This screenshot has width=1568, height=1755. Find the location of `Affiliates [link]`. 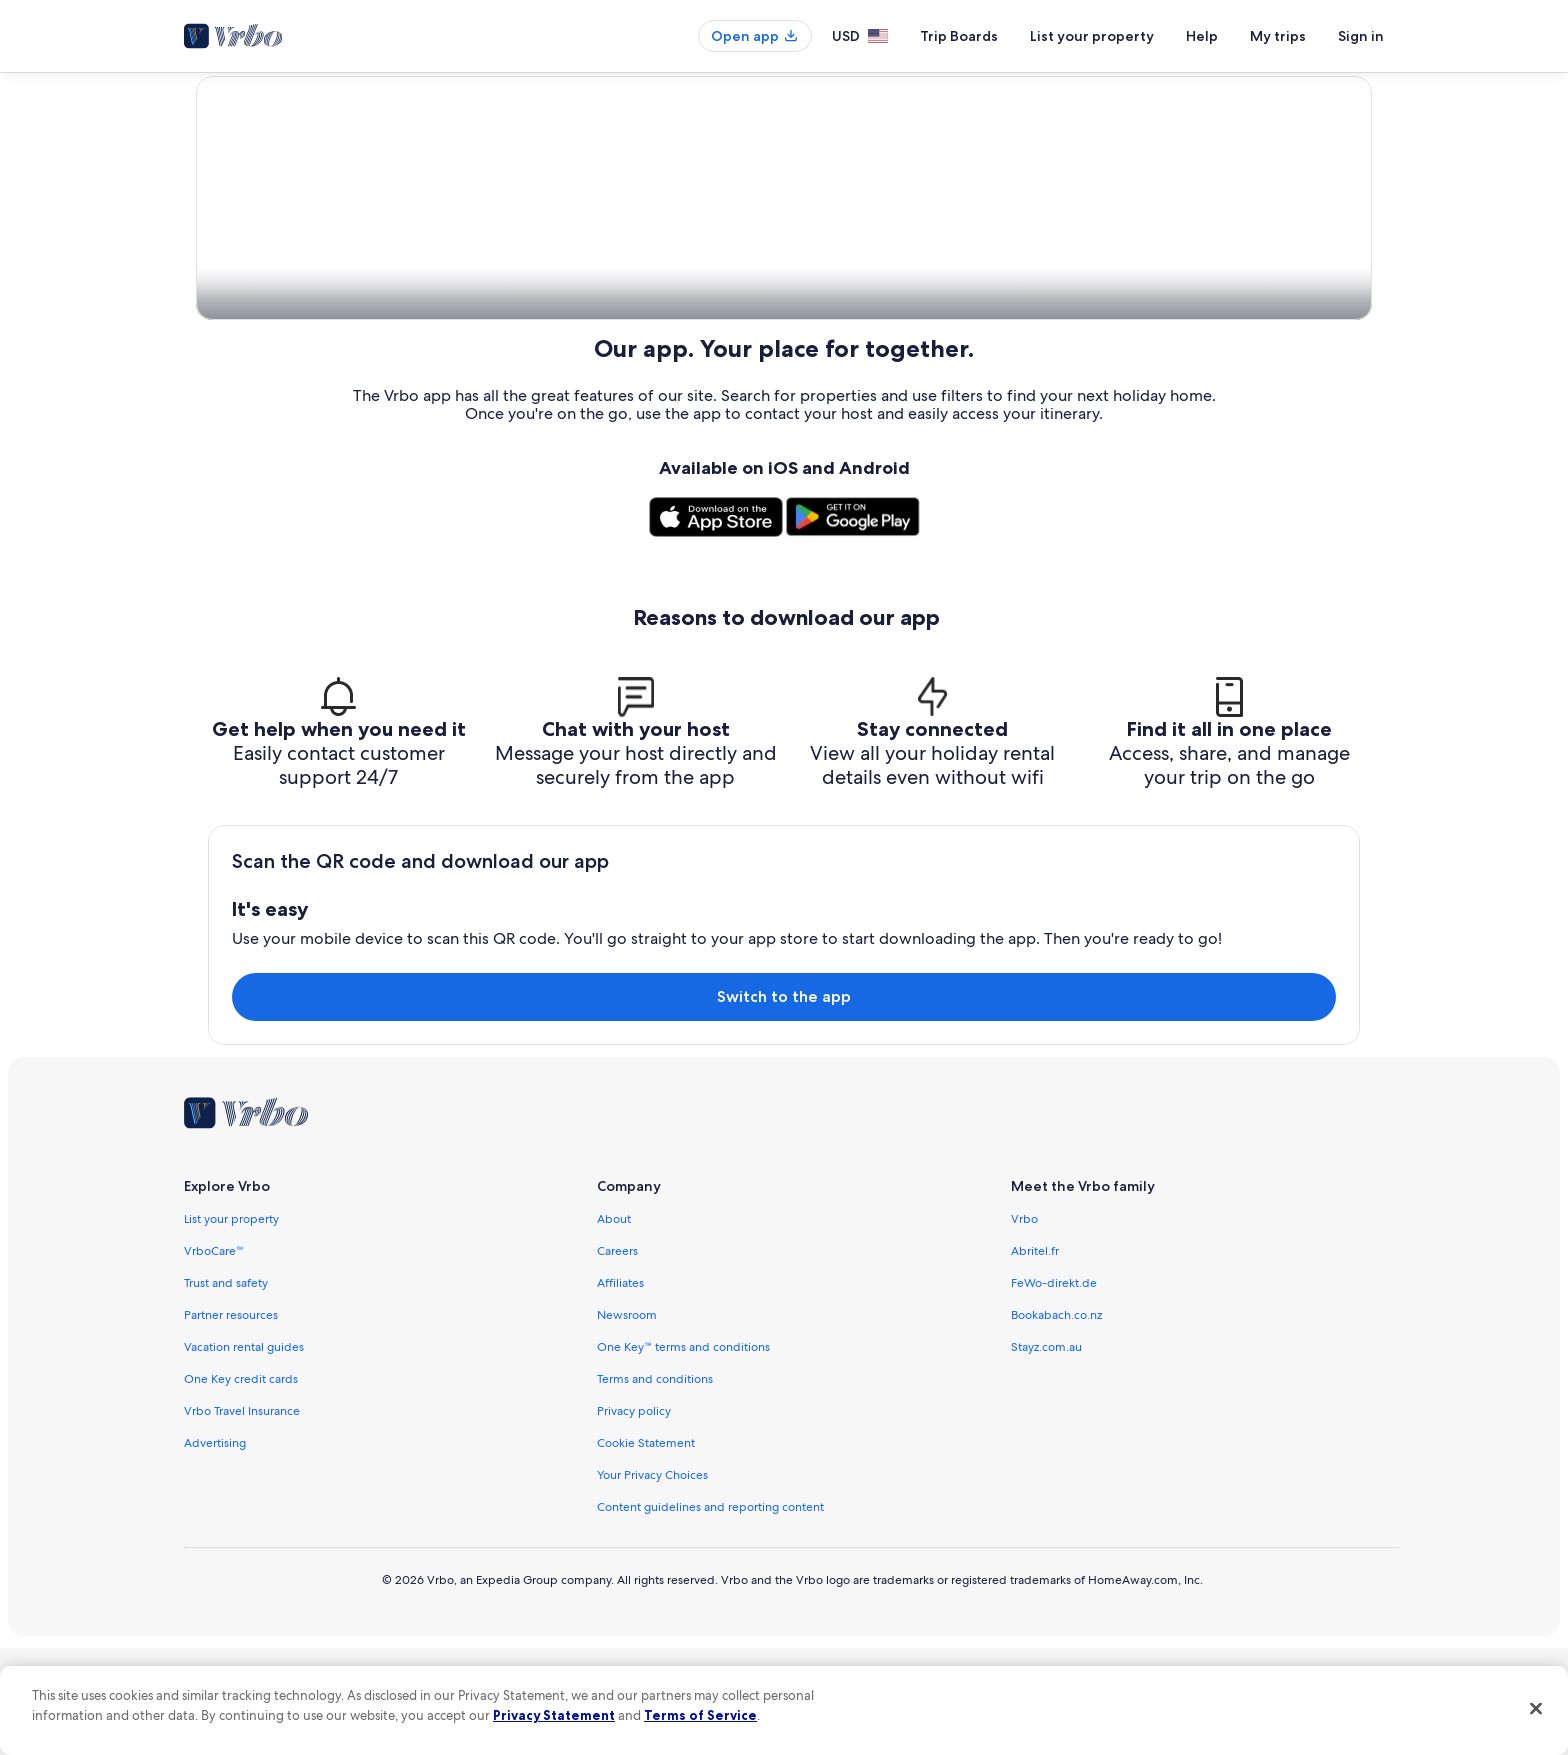

Affiliates [link] is located at coordinates (620, 1390).